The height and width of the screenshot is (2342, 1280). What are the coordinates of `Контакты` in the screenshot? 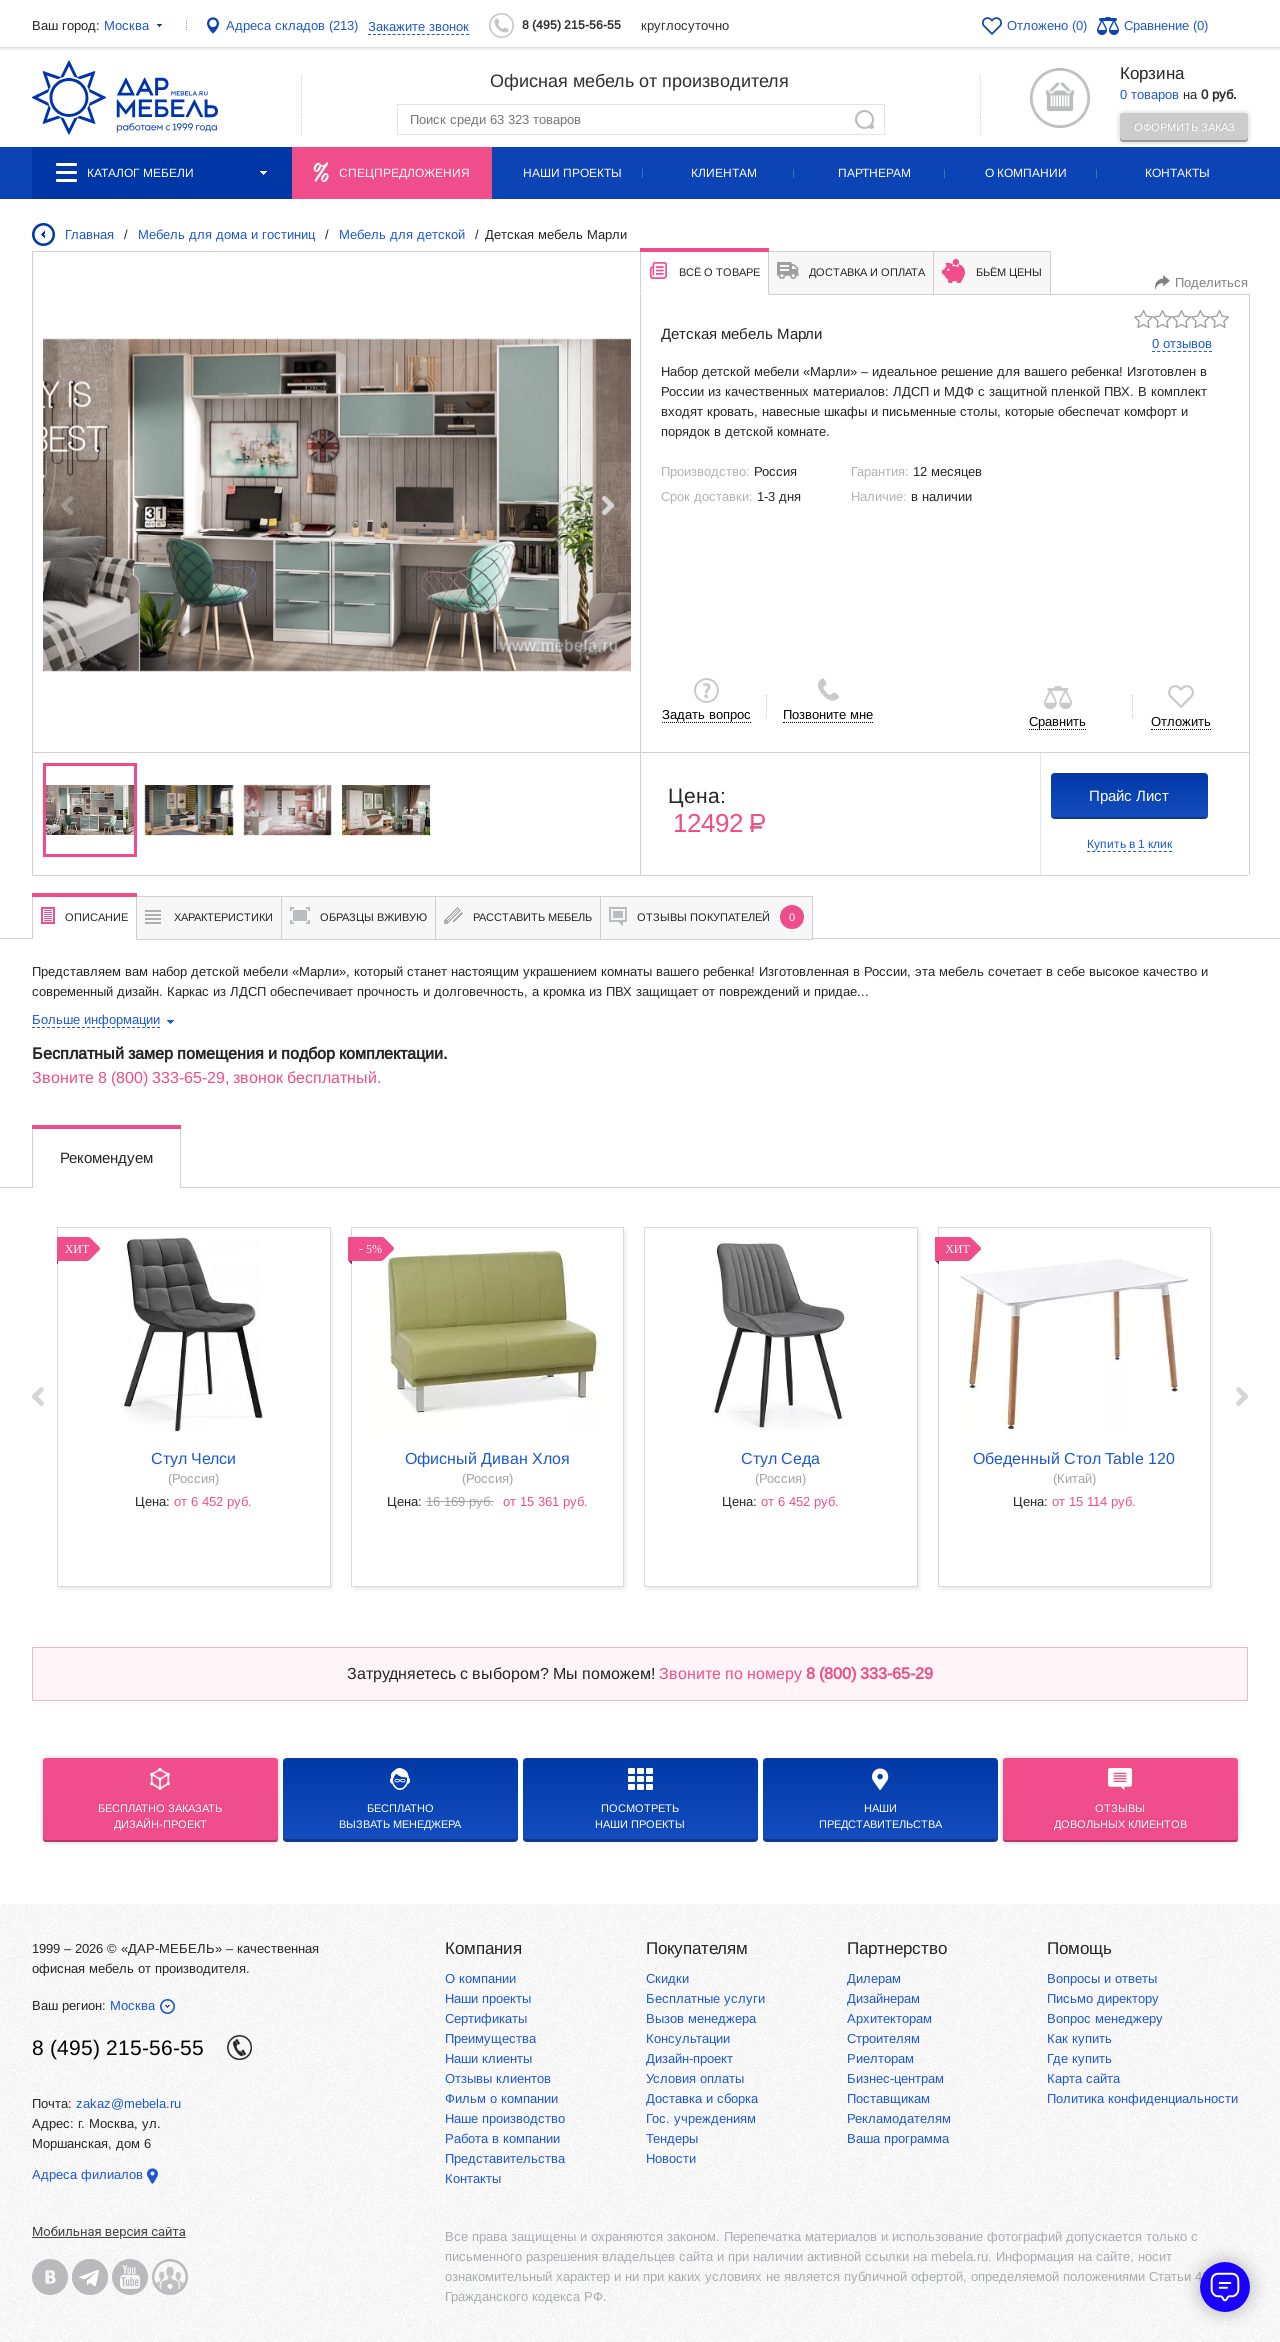 It's located at (1177, 173).